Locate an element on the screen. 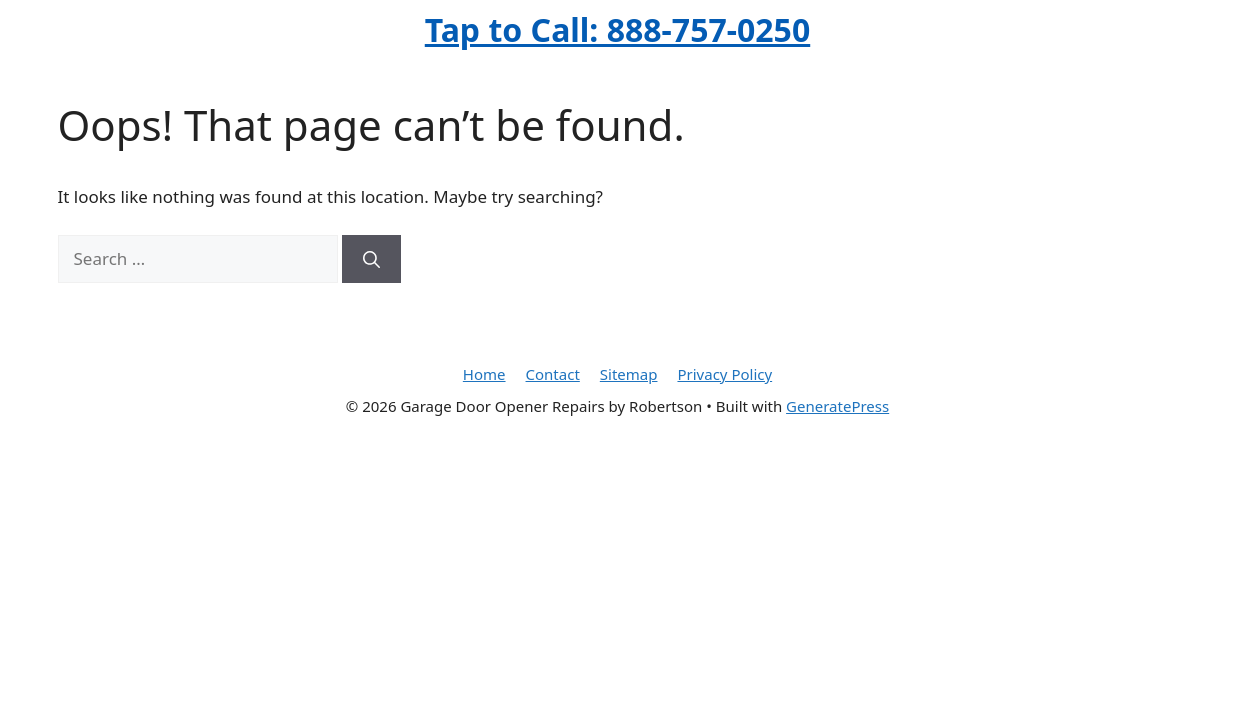  Privacy Policy is located at coordinates (724, 374).